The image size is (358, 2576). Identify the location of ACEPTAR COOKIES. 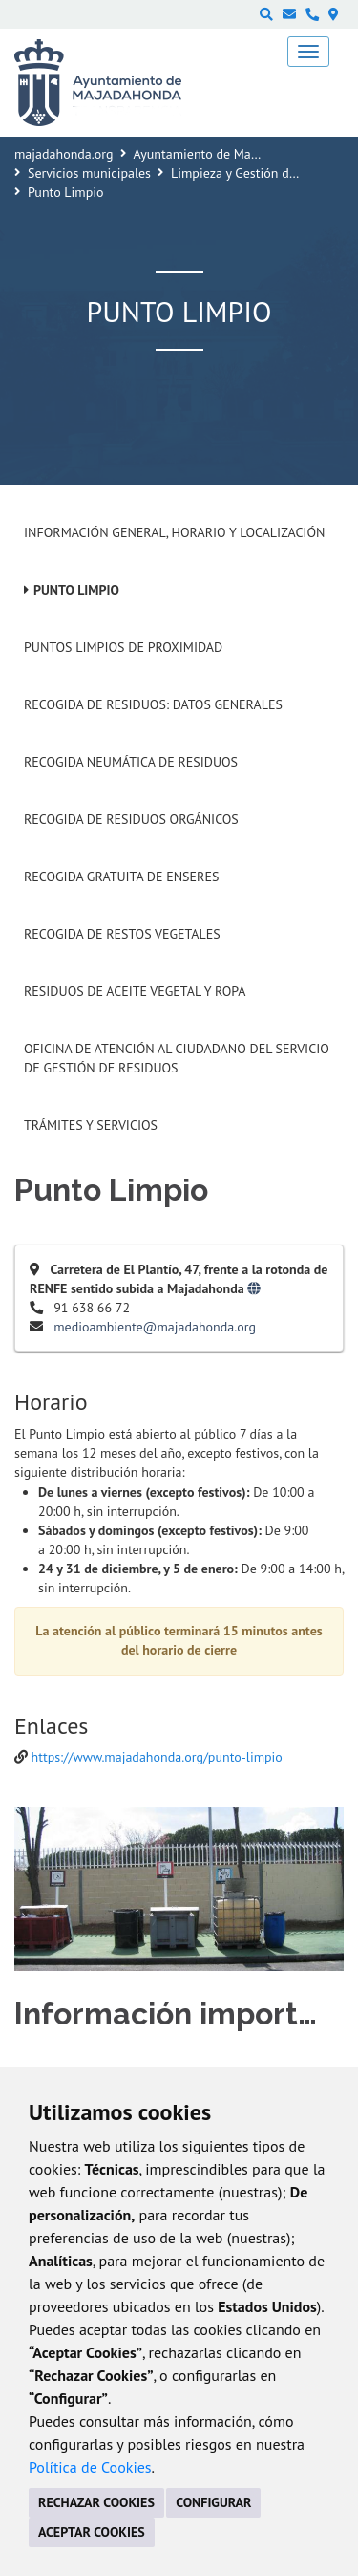
(91, 2532).